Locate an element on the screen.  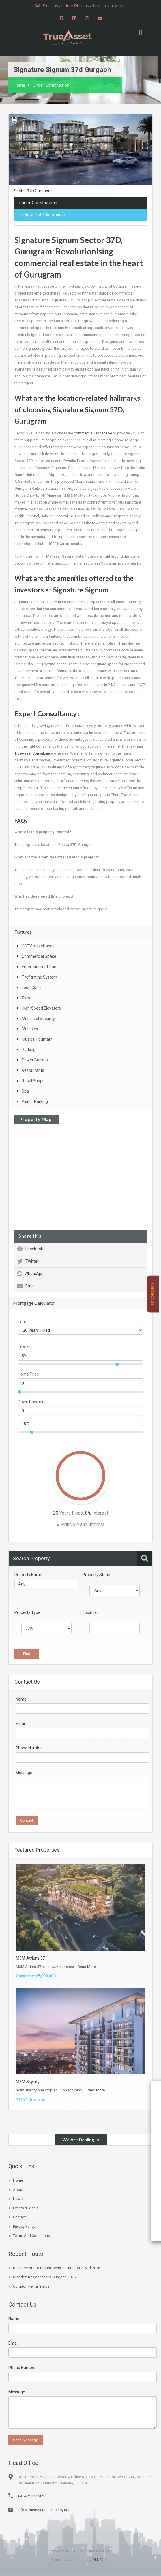
+91-8750007475 is located at coordinates (31, 2496).